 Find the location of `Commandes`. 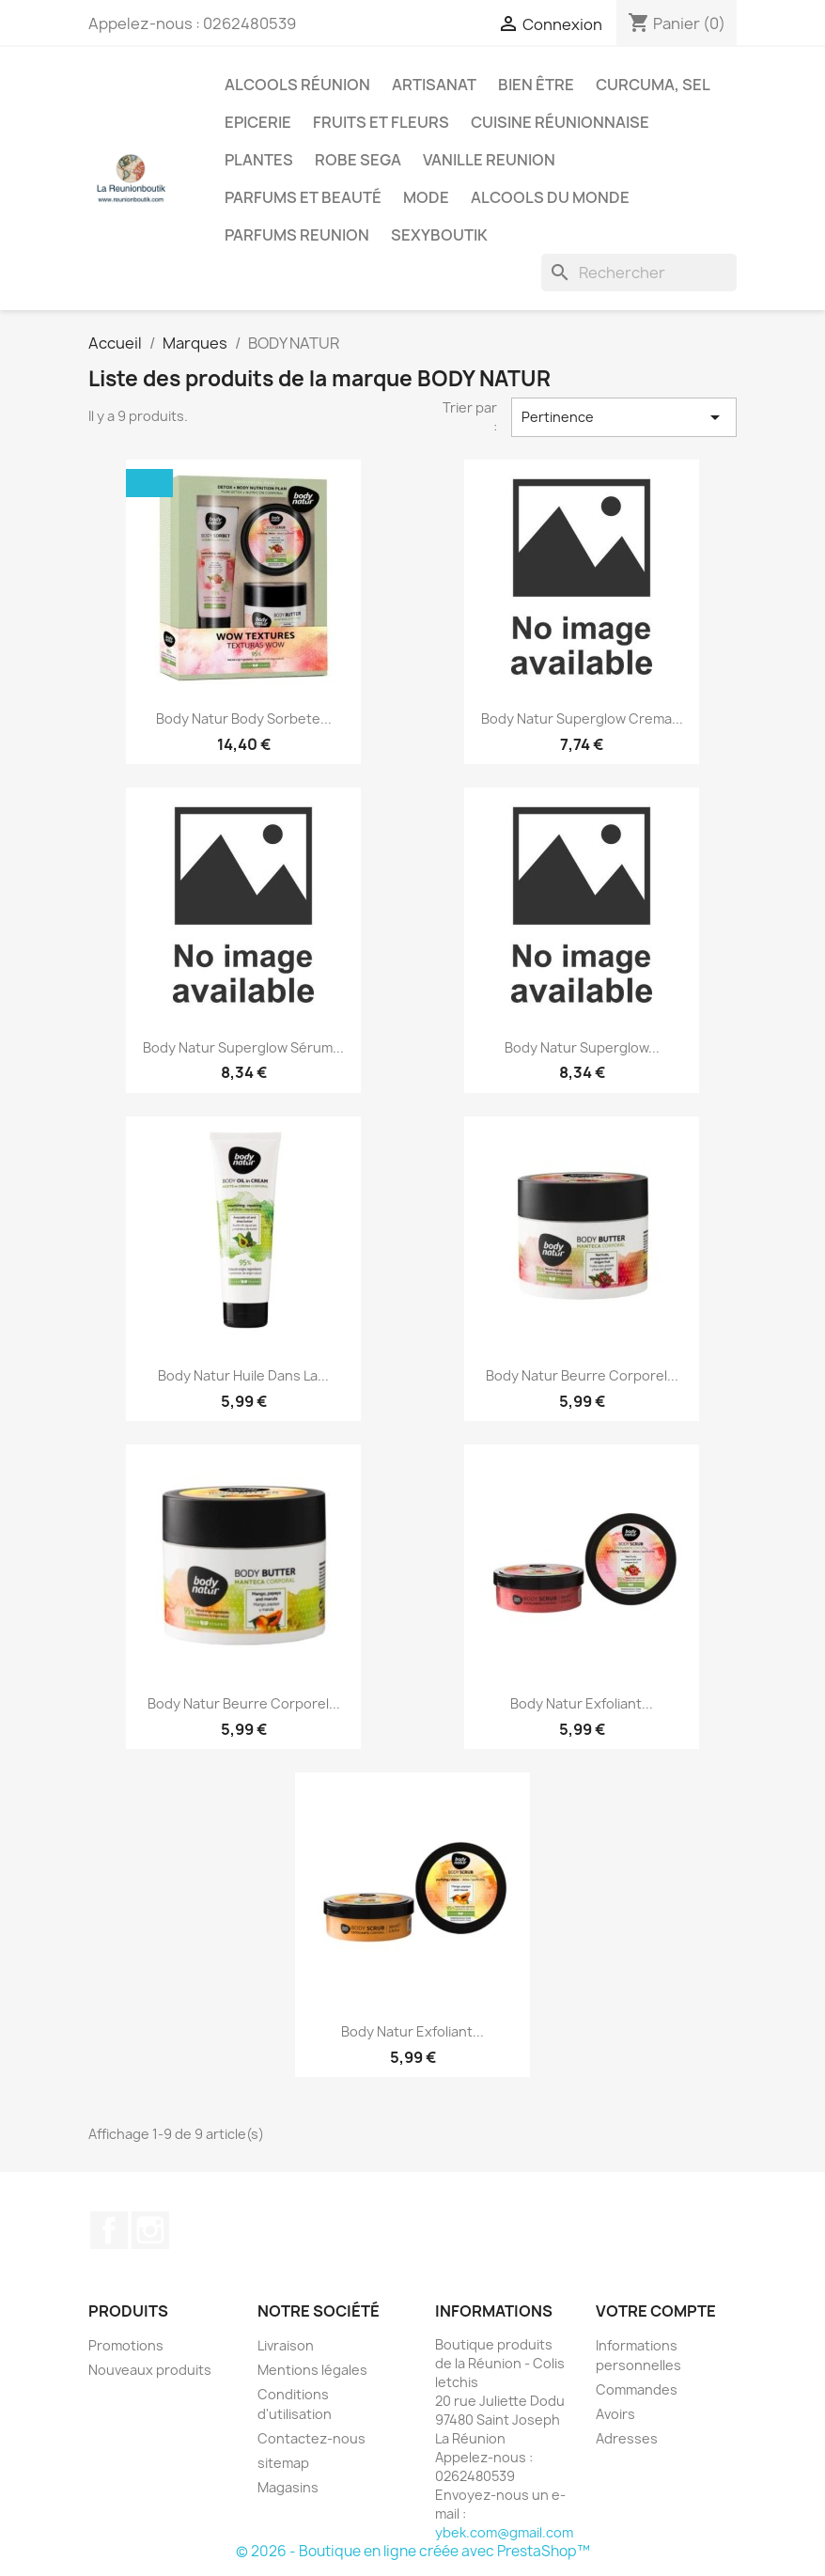

Commandes is located at coordinates (636, 2389).